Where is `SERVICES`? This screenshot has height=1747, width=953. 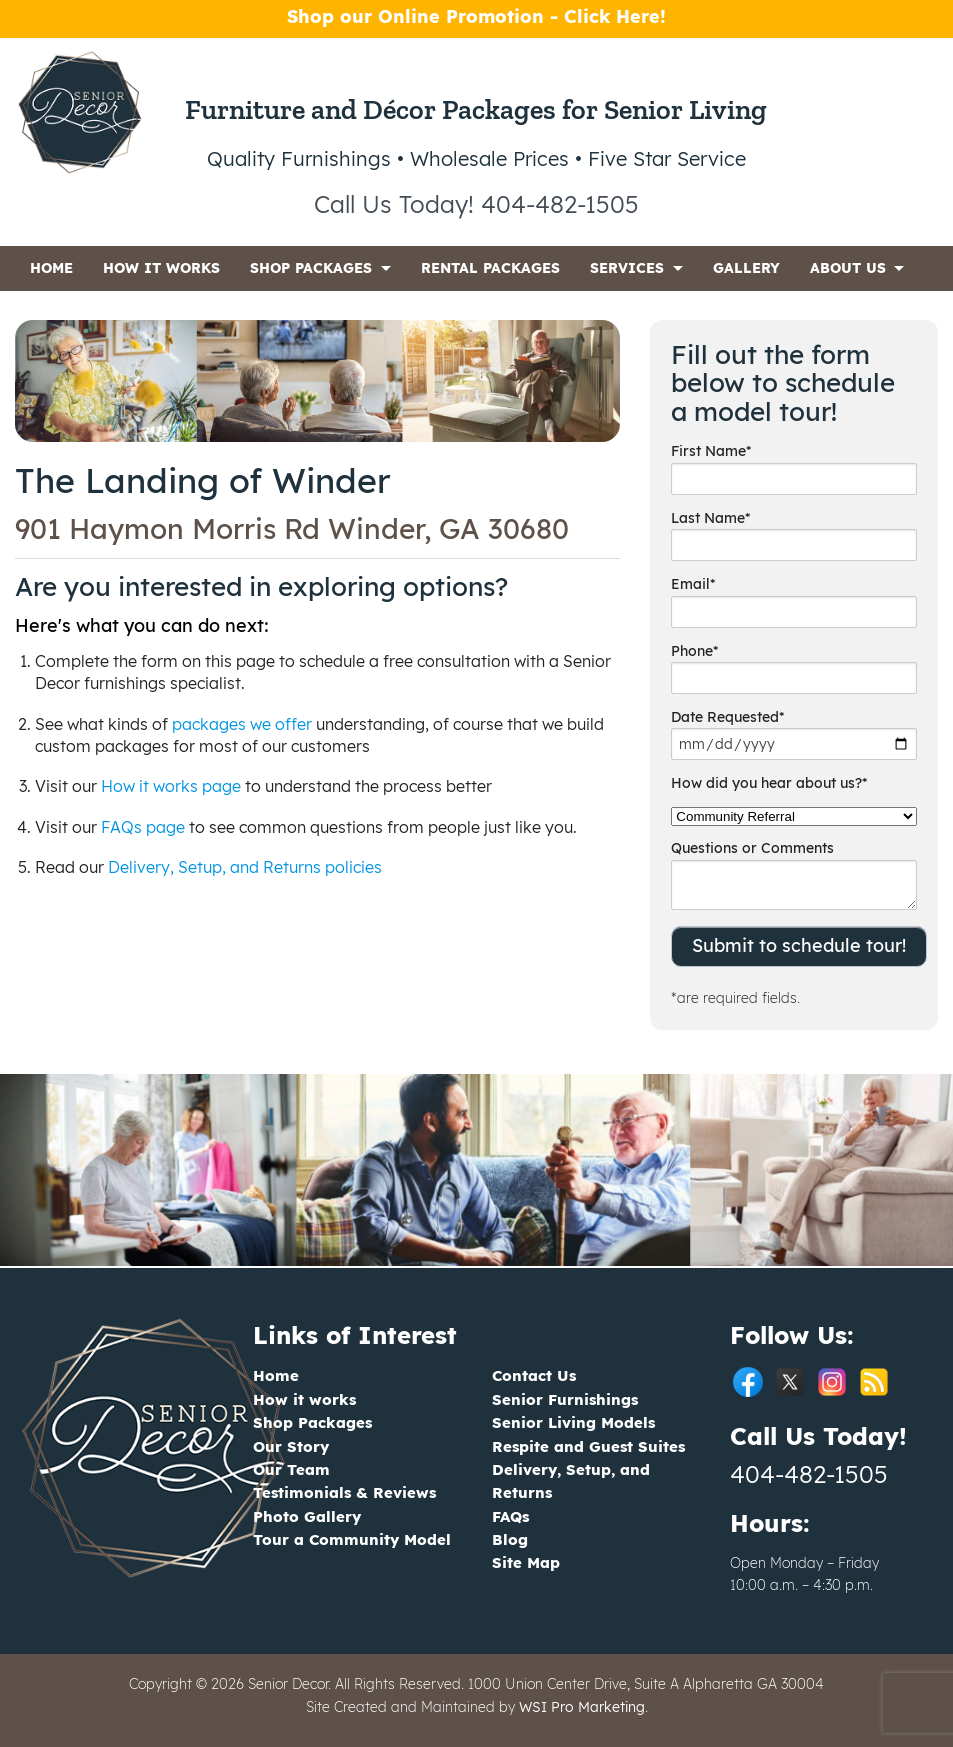 SERVICES is located at coordinates (627, 268).